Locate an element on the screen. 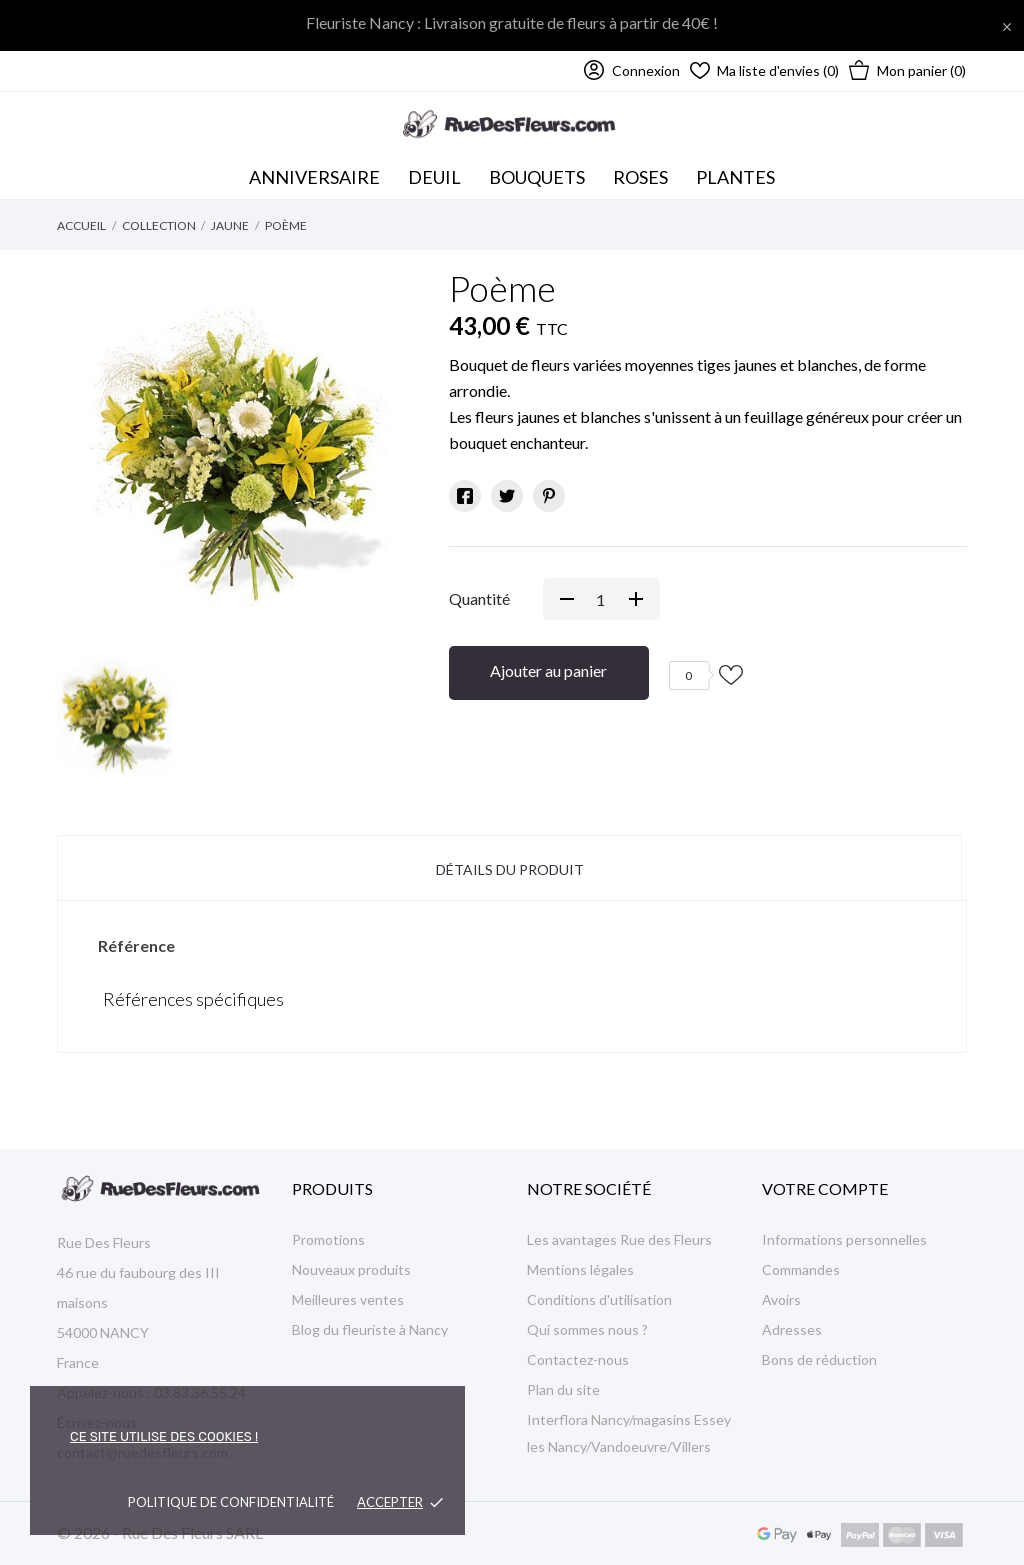 The height and width of the screenshot is (1565, 1024). Ajouter au panier is located at coordinates (548, 670).